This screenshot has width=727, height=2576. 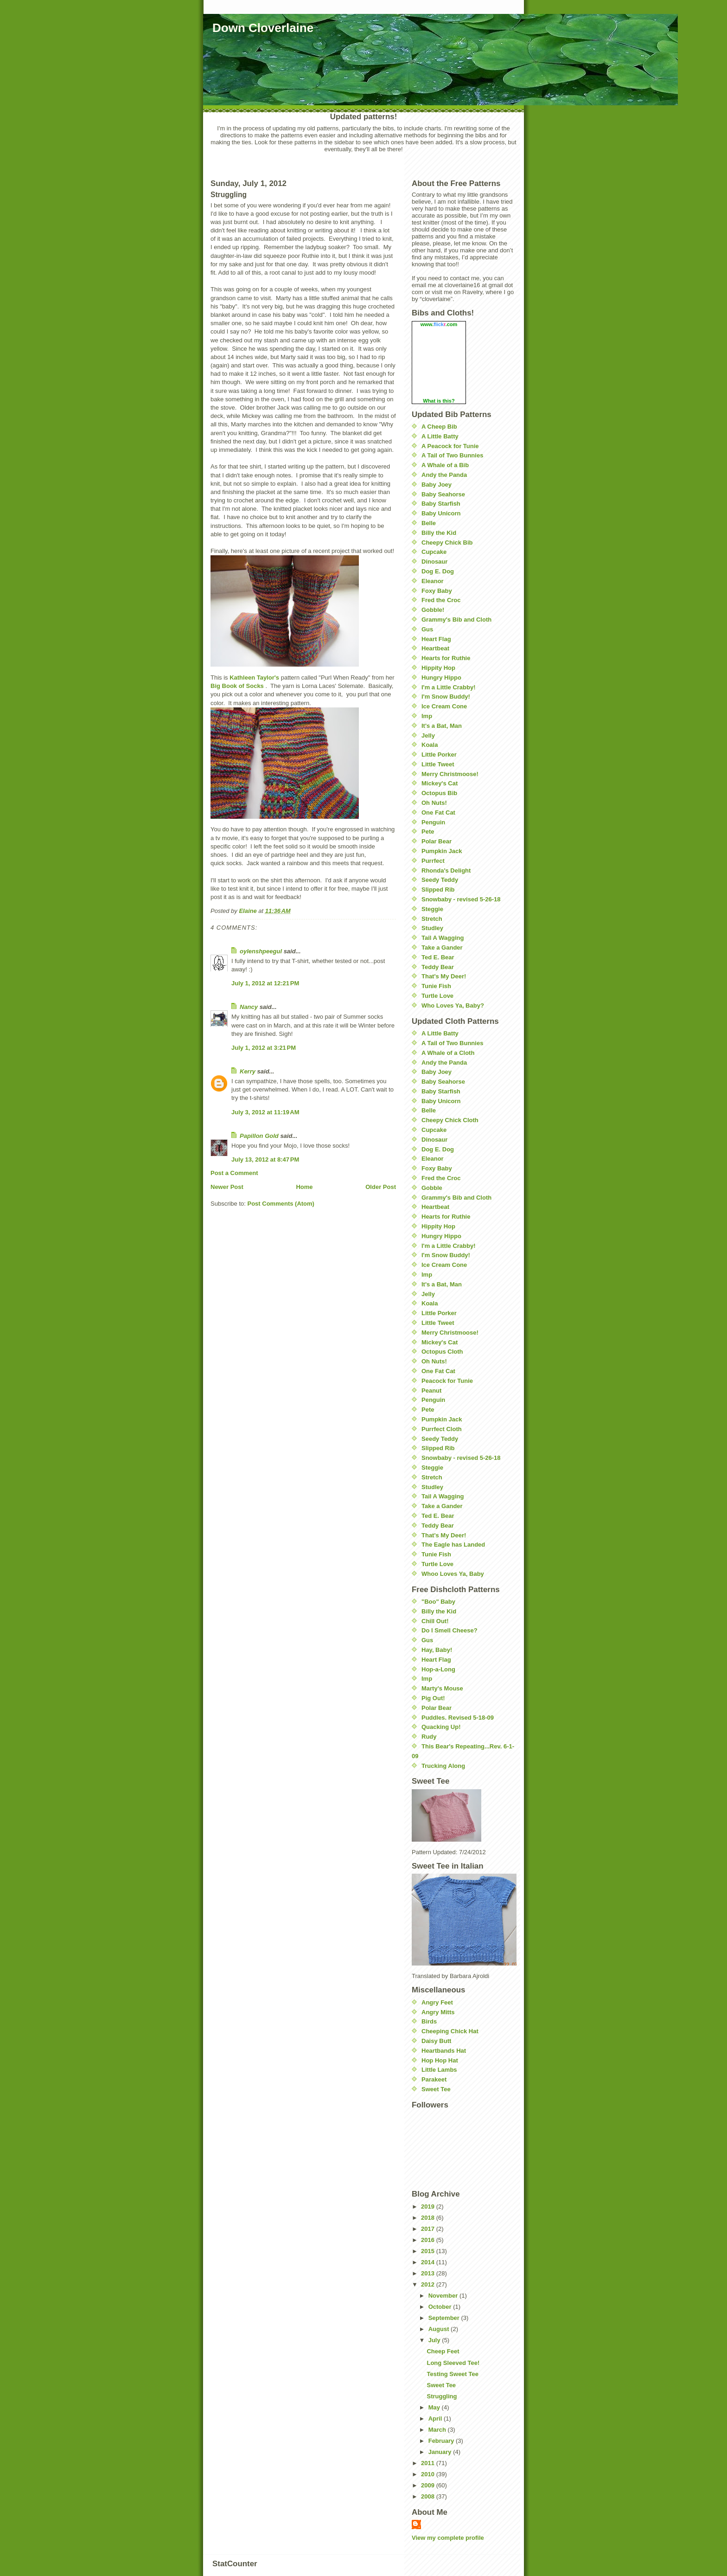 What do you see at coordinates (457, 1717) in the screenshot?
I see `Puddles. Revised 5-18-09` at bounding box center [457, 1717].